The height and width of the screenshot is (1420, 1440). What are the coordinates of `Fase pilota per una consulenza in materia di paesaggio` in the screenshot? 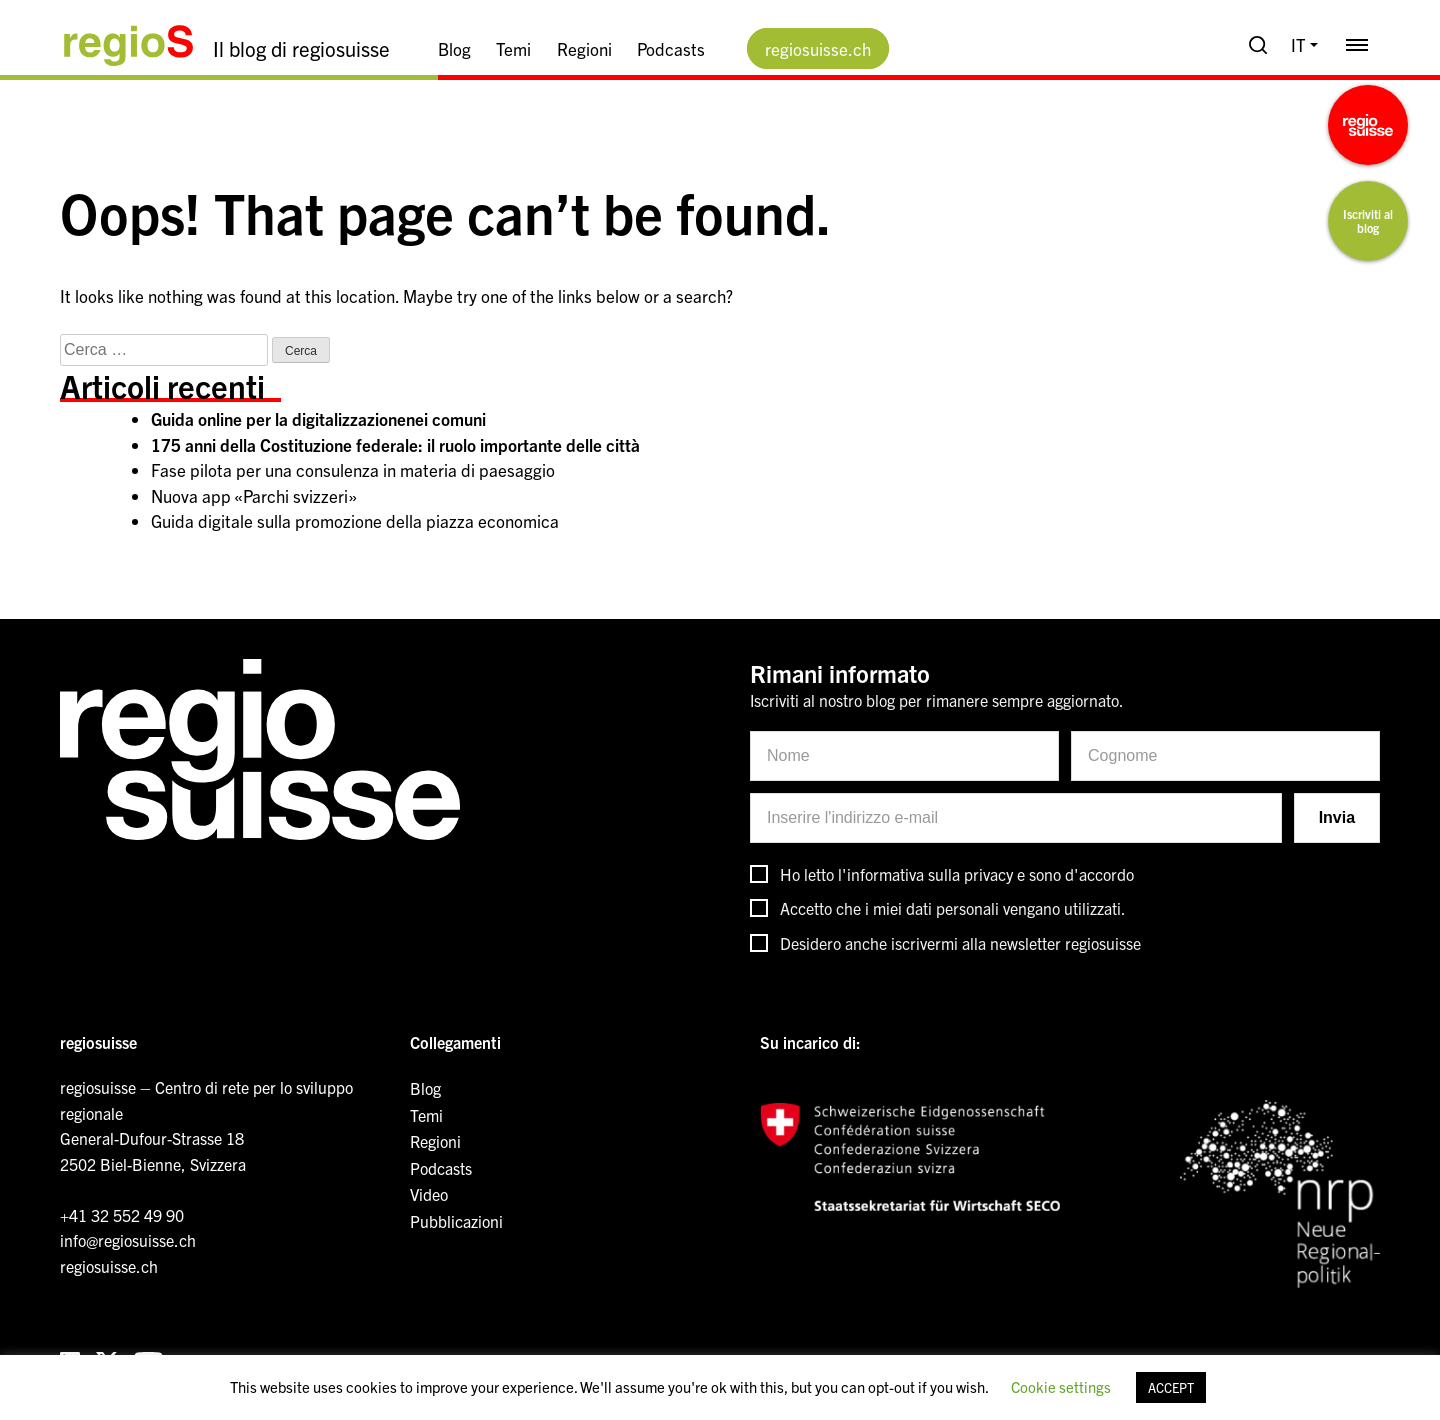 It's located at (353, 469).